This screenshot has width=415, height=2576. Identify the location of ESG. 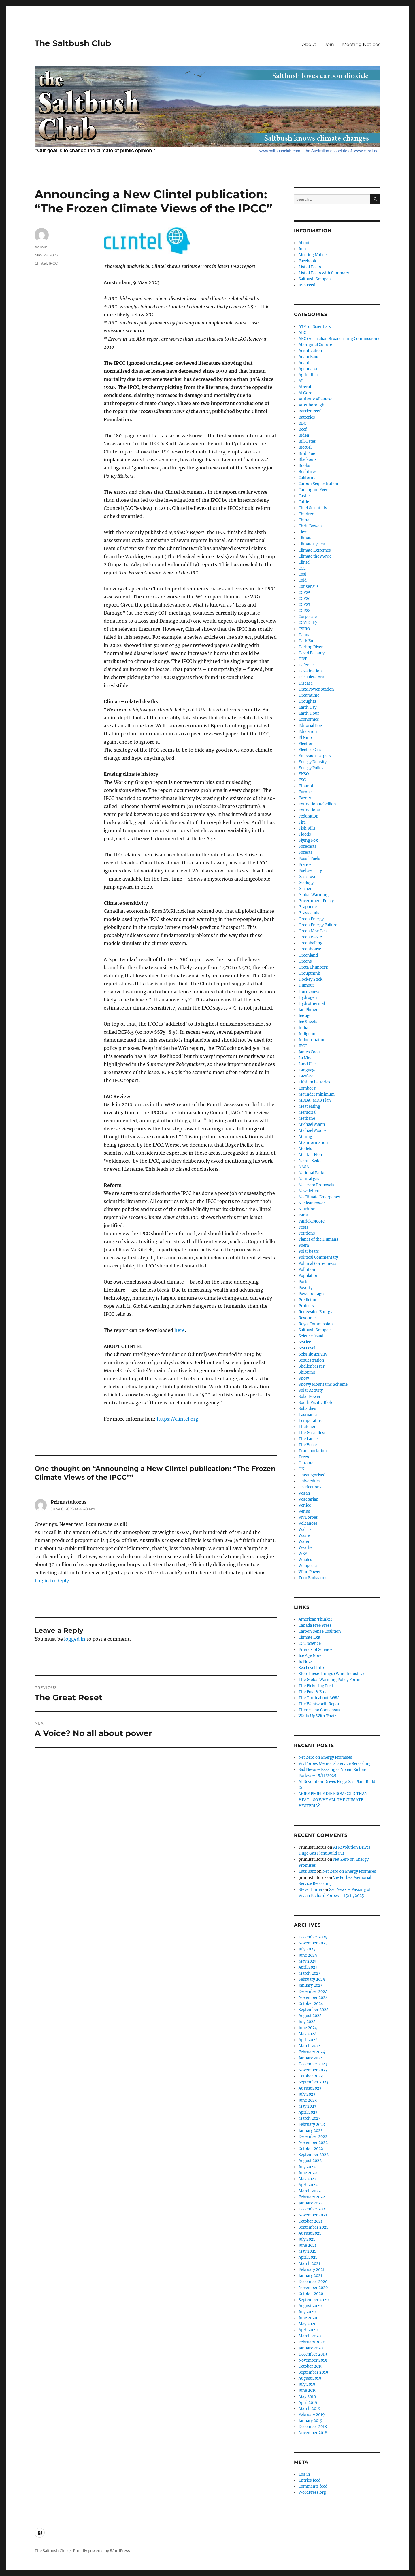
(302, 779).